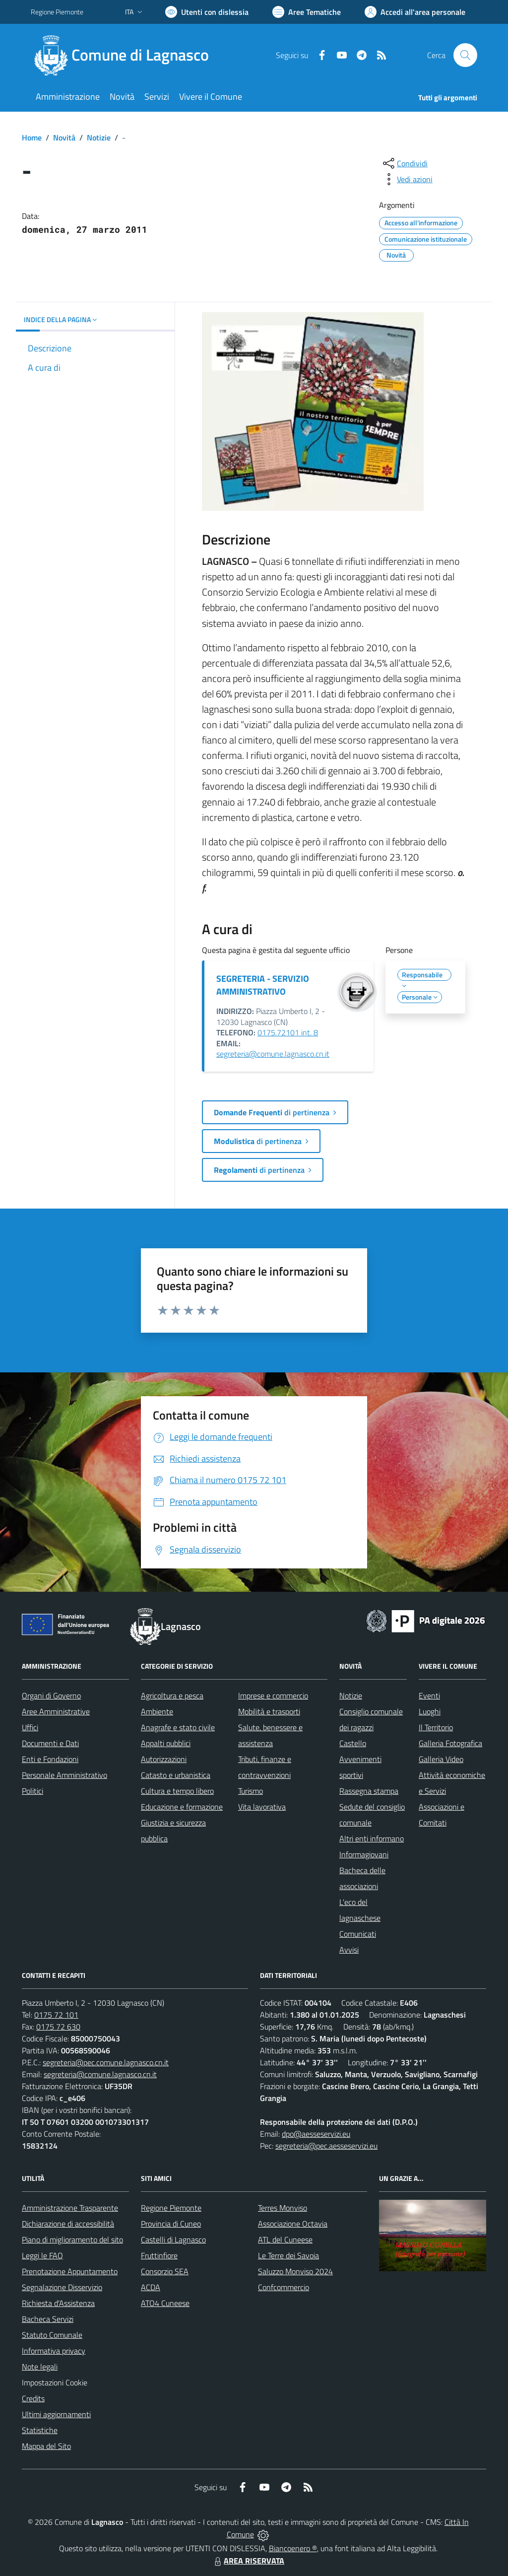 The image size is (508, 2576). I want to click on Vita lavorativa, so click(262, 1807).